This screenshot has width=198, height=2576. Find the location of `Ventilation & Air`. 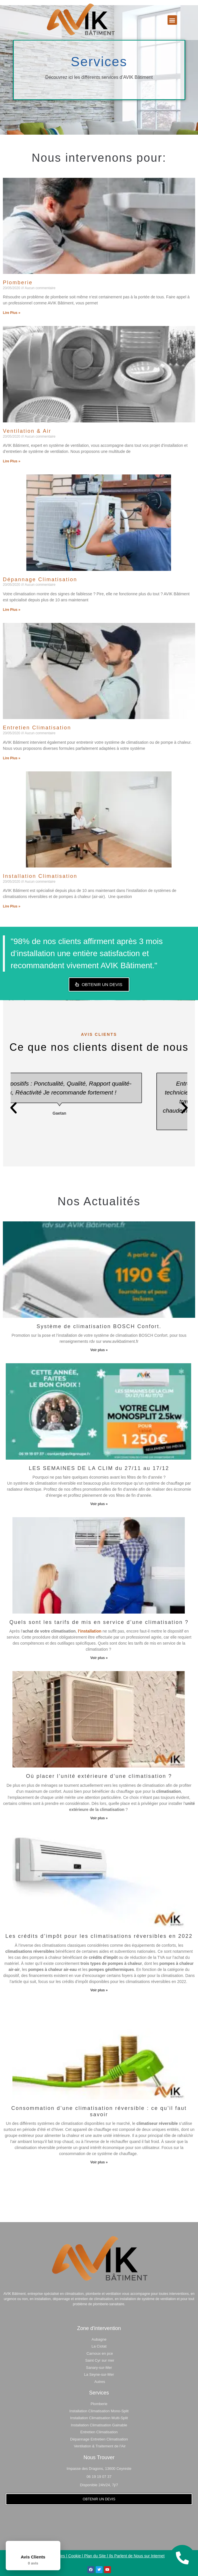

Ventilation & Air is located at coordinates (27, 431).